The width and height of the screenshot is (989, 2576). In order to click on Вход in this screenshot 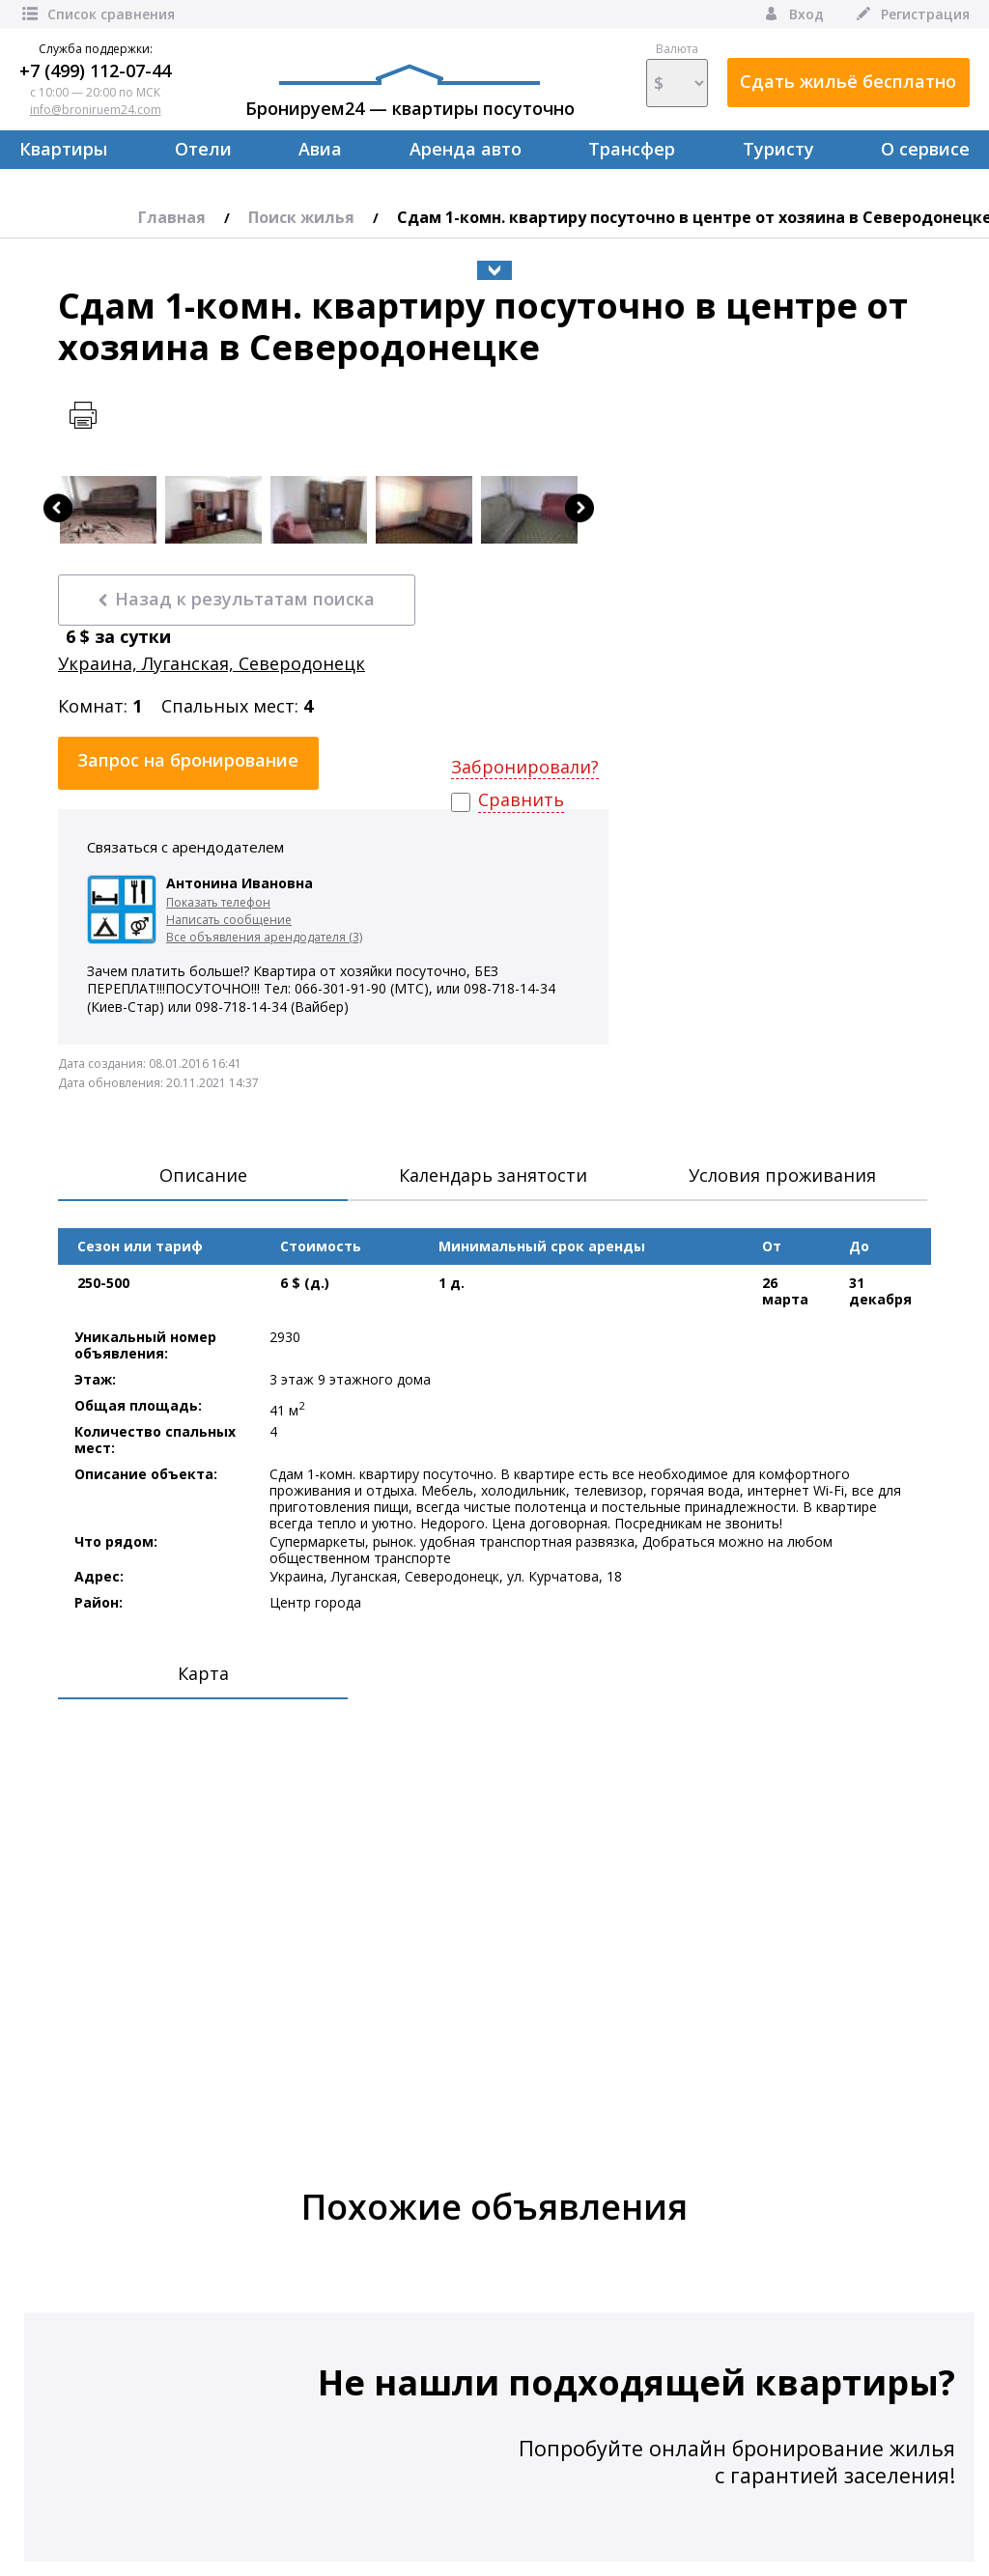, I will do `click(792, 14)`.